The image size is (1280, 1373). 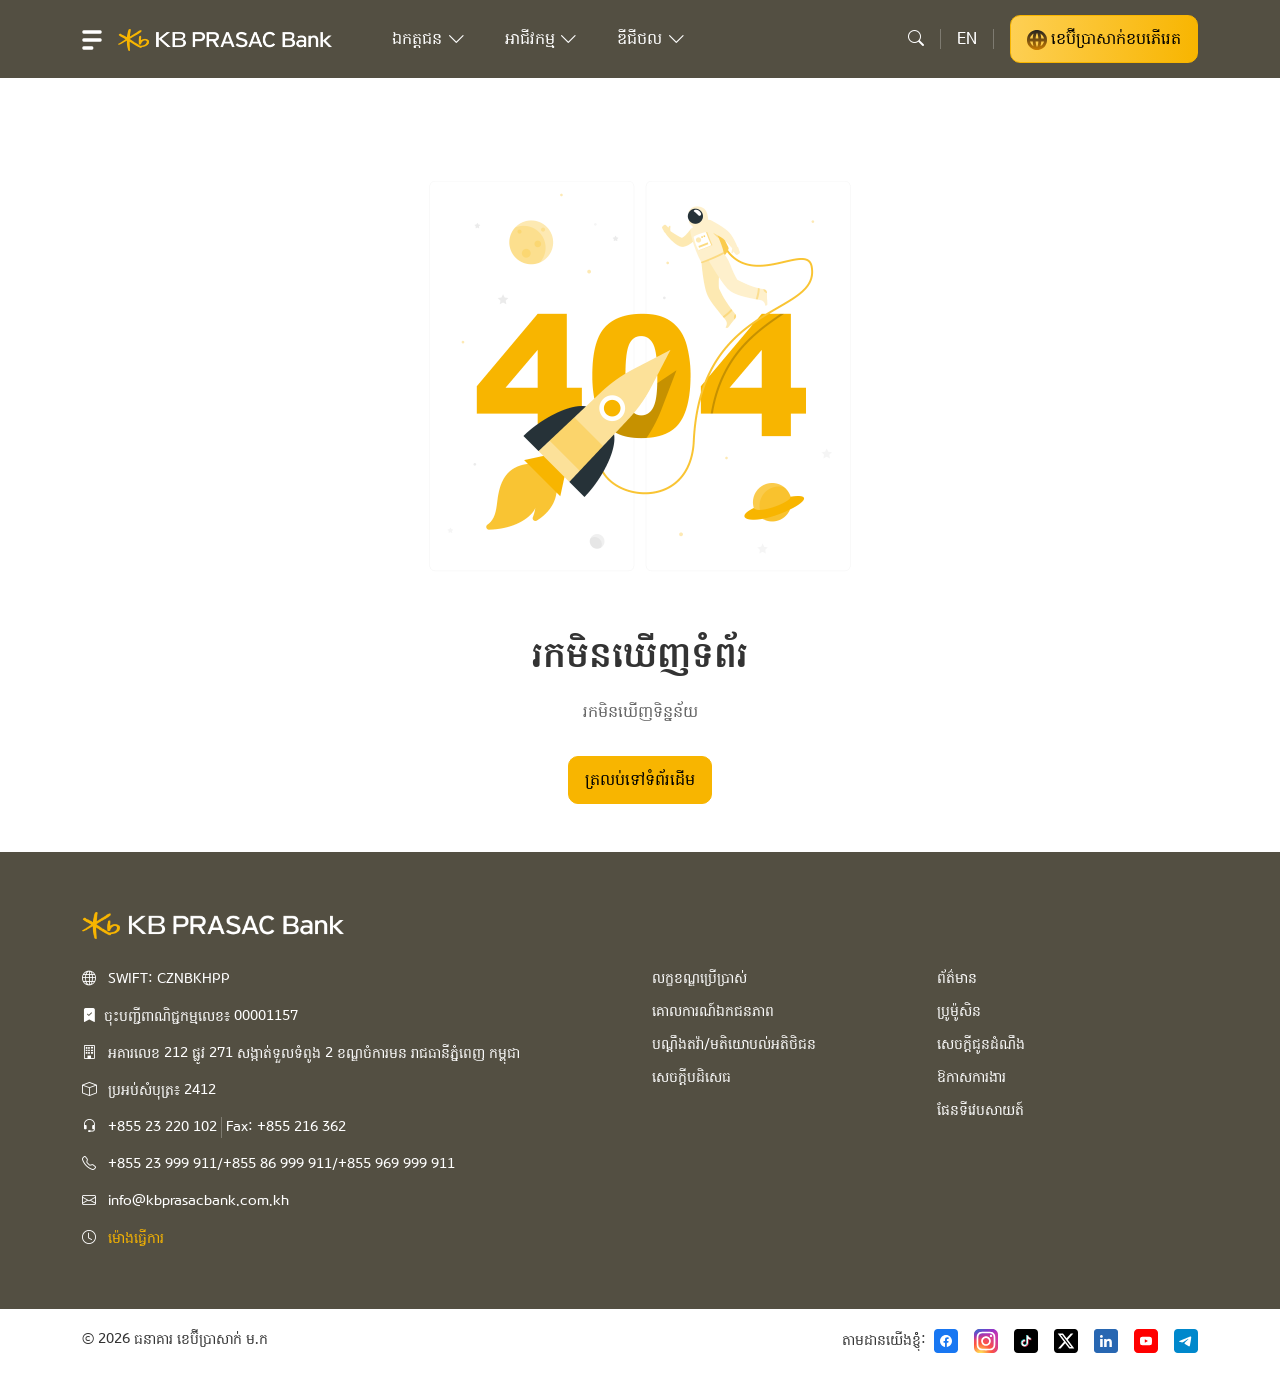 I want to click on ត្រលប់​ទៅទំព័រដើម, so click(x=640, y=779).